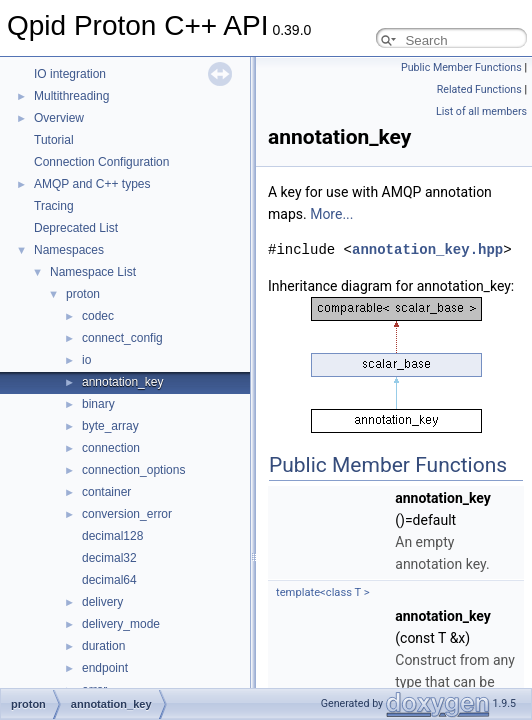 The width and height of the screenshot is (532, 720). What do you see at coordinates (106, 492) in the screenshot?
I see `container` at bounding box center [106, 492].